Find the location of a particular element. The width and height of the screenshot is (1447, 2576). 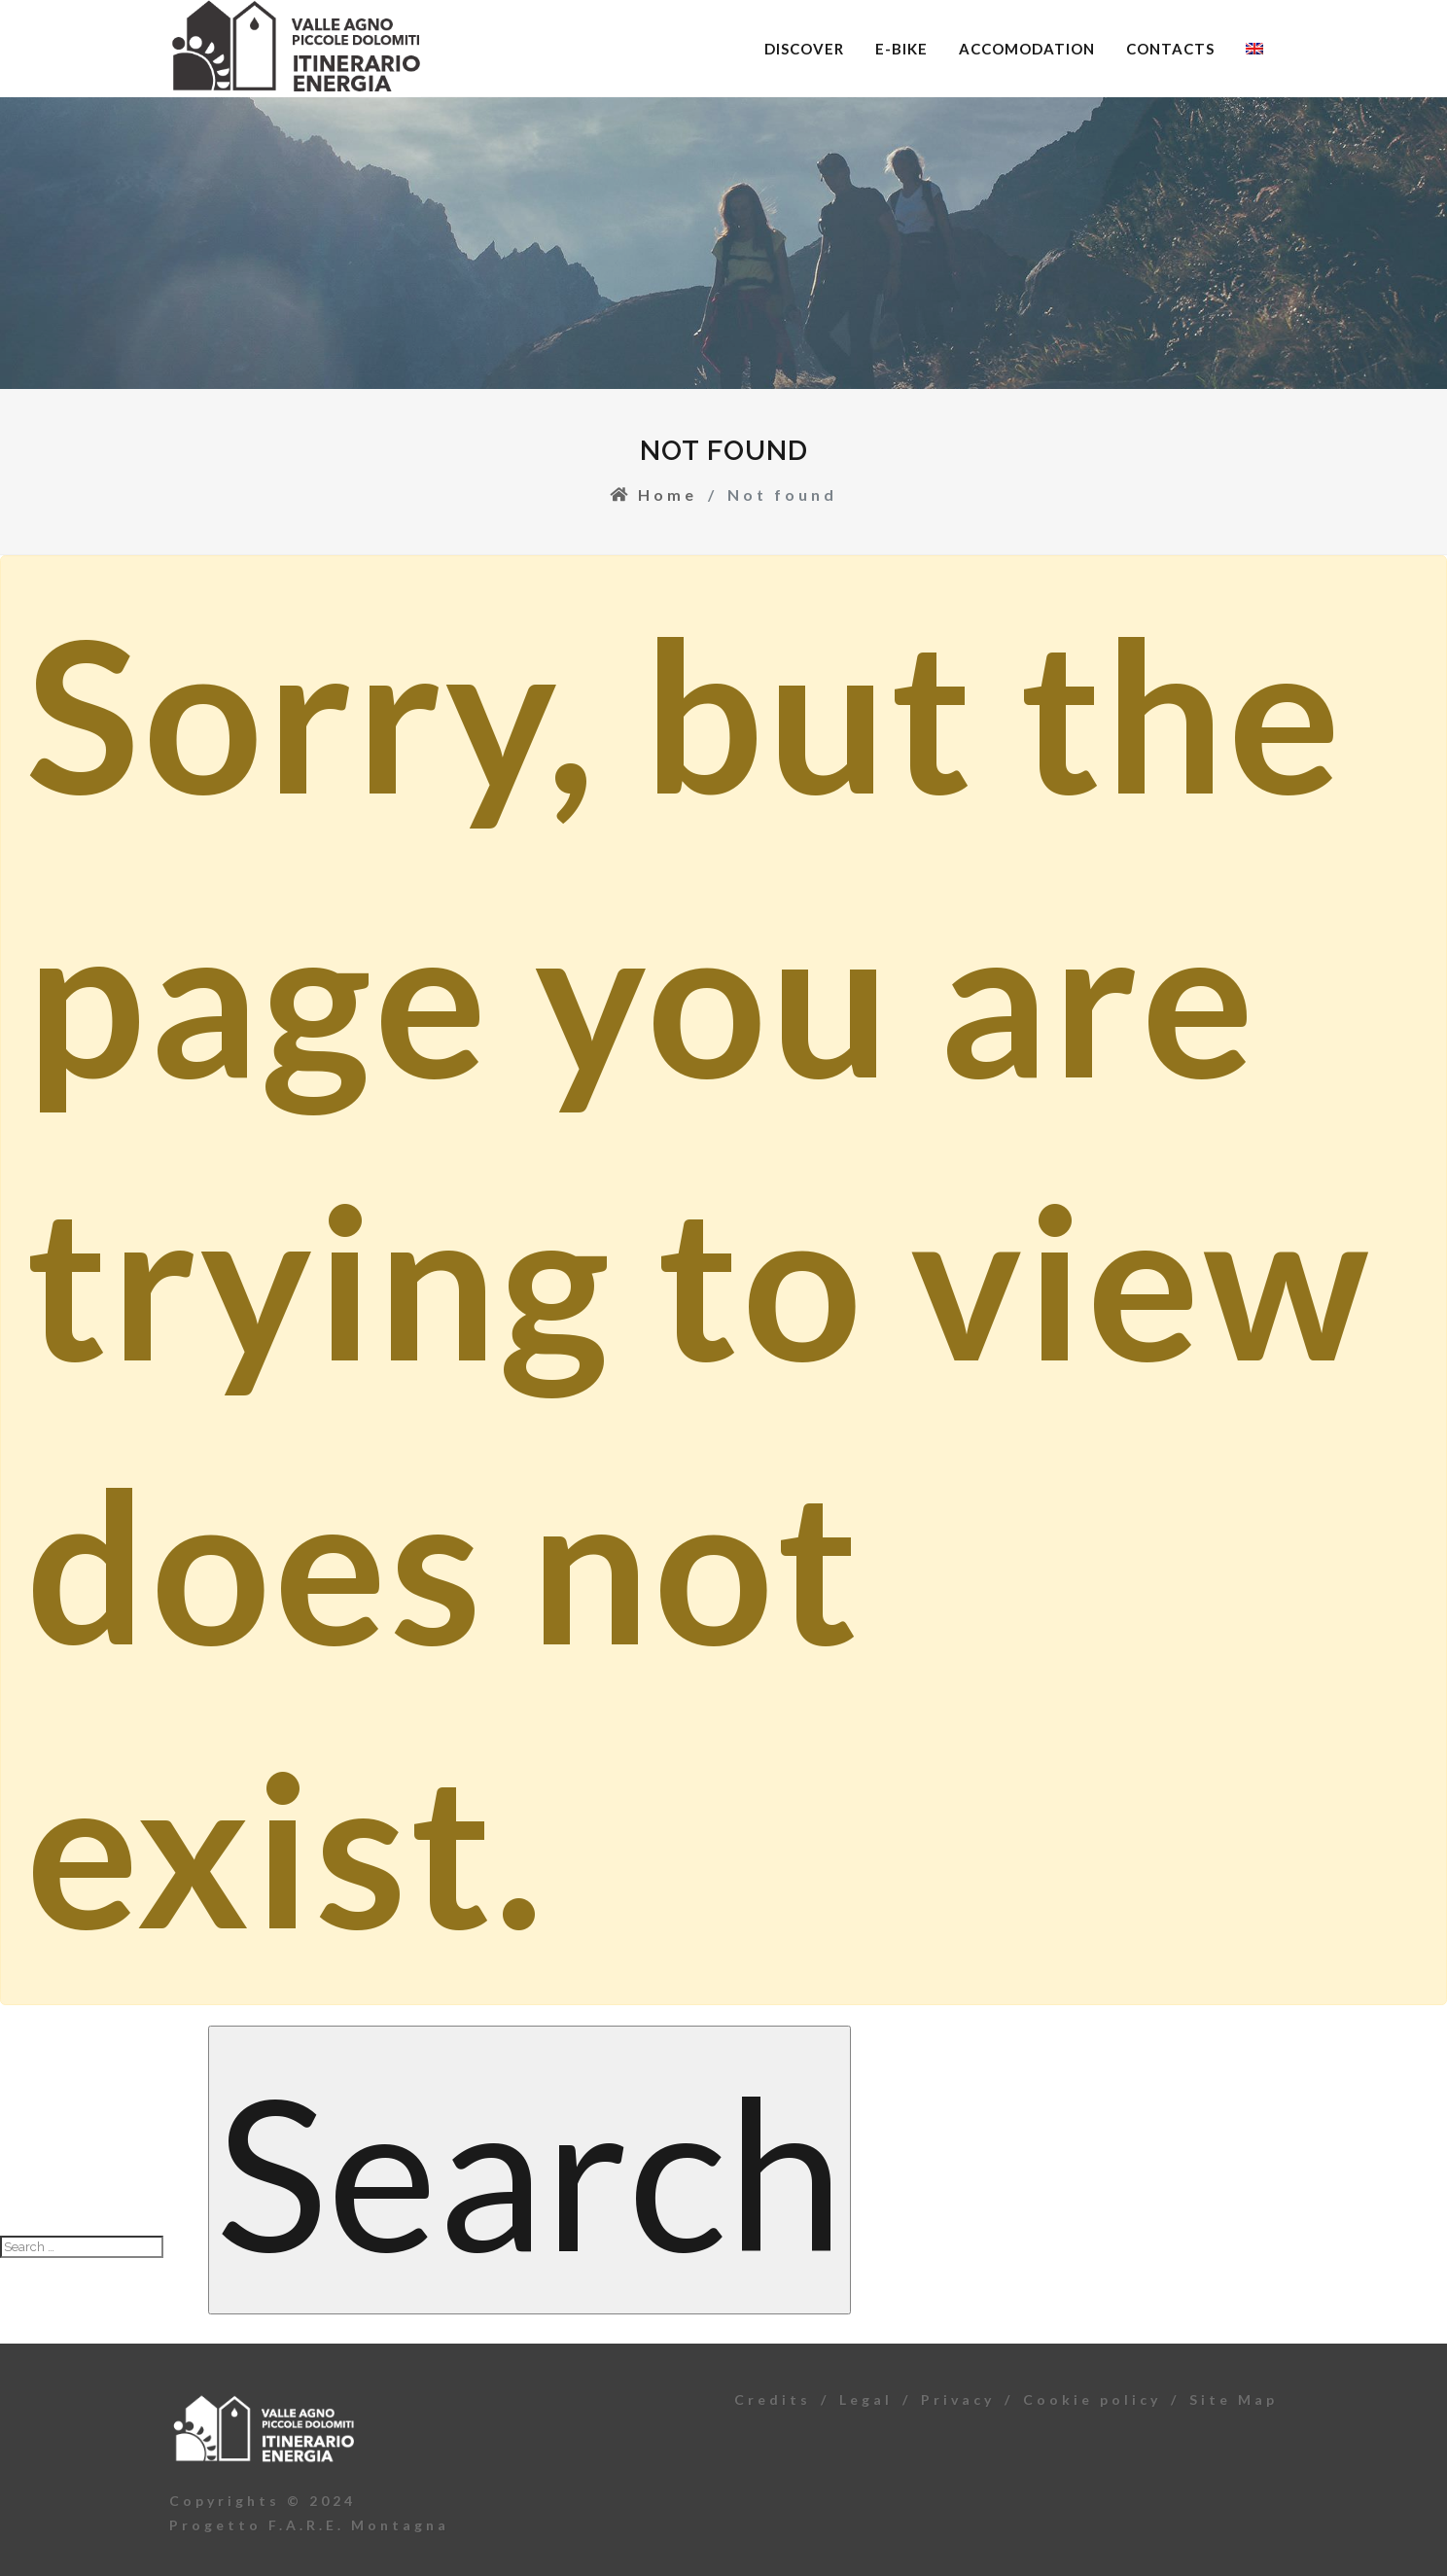

Discover is located at coordinates (804, 48).